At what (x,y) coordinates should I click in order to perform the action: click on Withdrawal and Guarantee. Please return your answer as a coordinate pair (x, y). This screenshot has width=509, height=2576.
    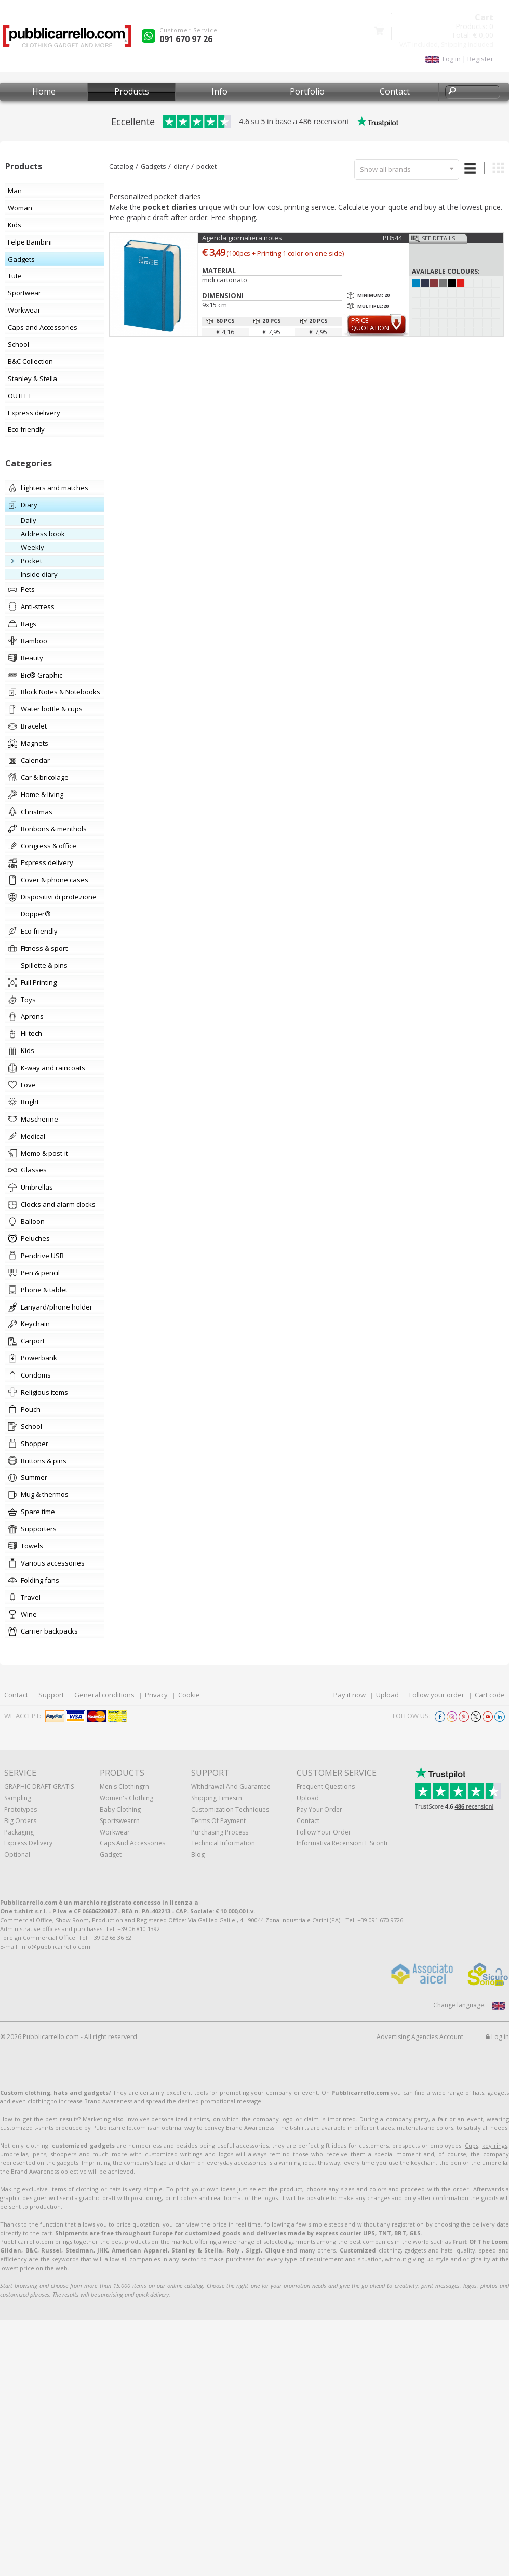
    Looking at the image, I should click on (231, 1786).